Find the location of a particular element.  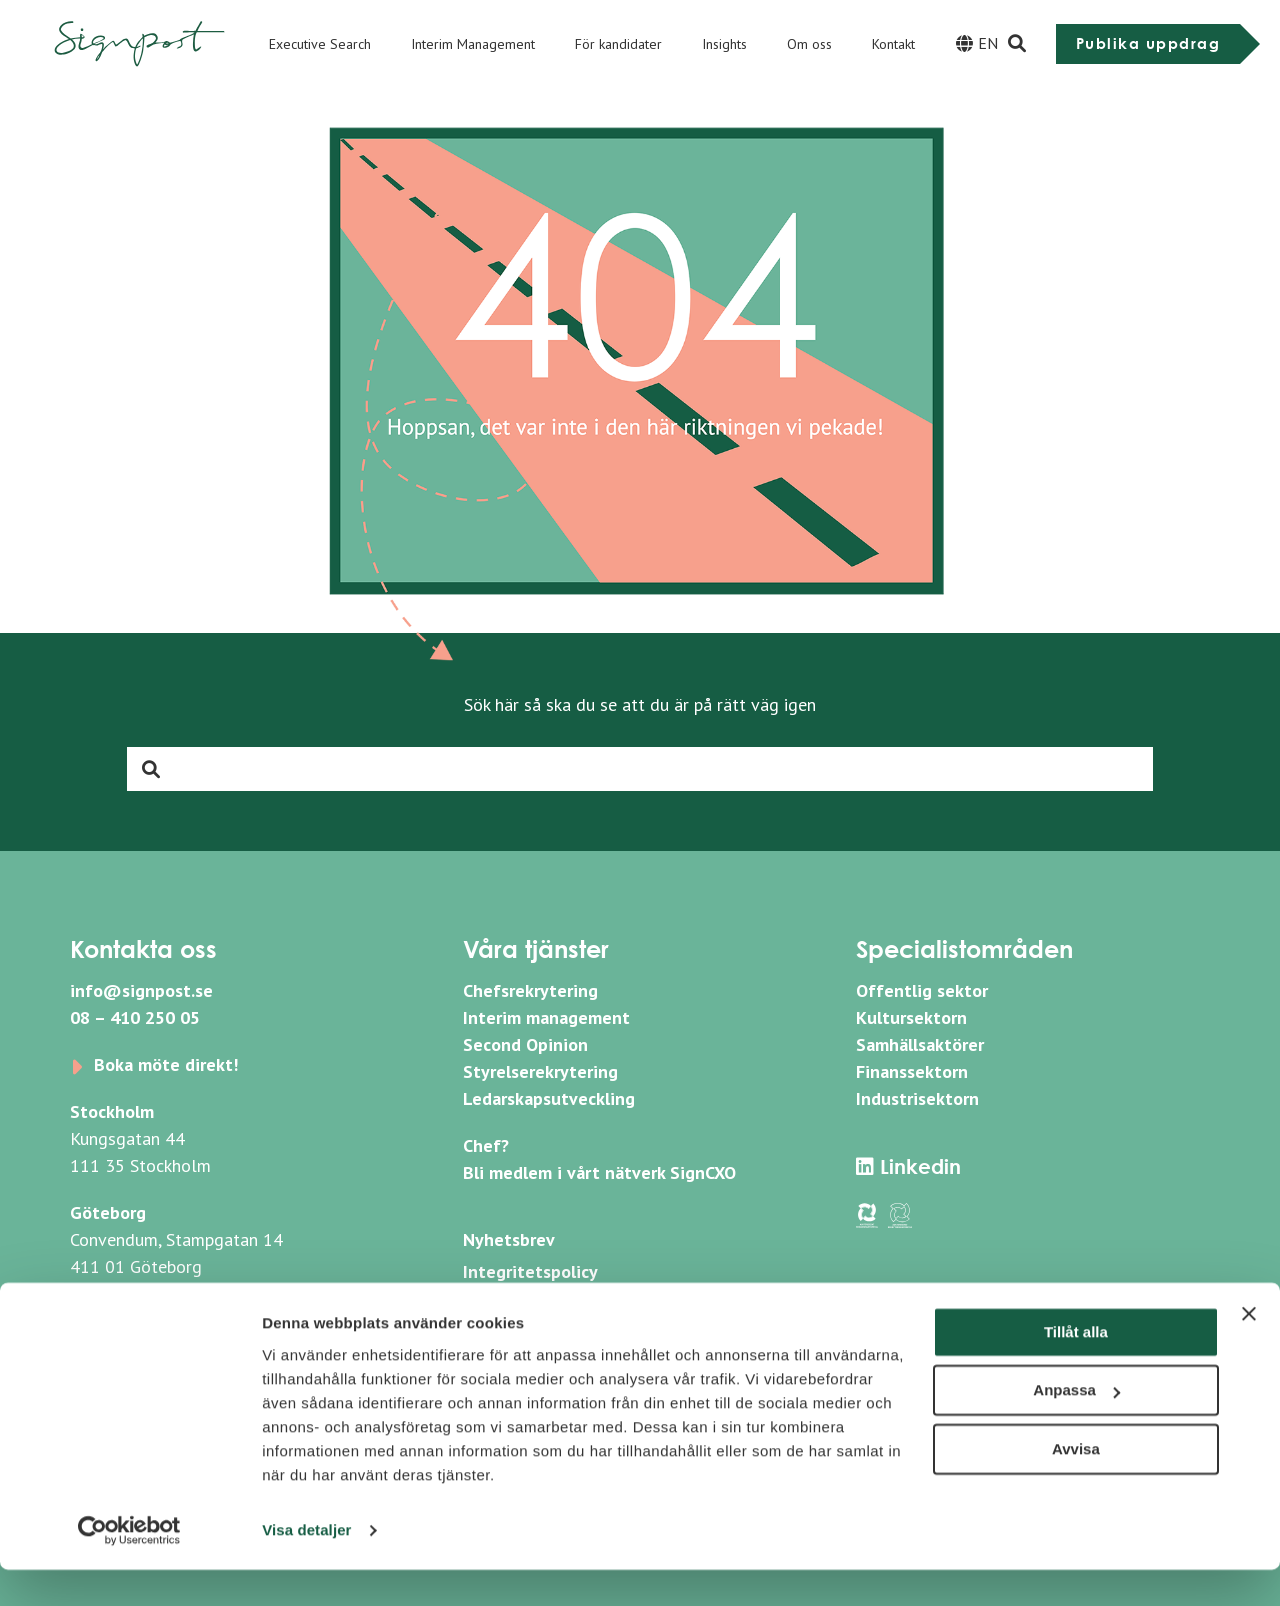

Ledarskapsutveckling is located at coordinates (549, 1098).